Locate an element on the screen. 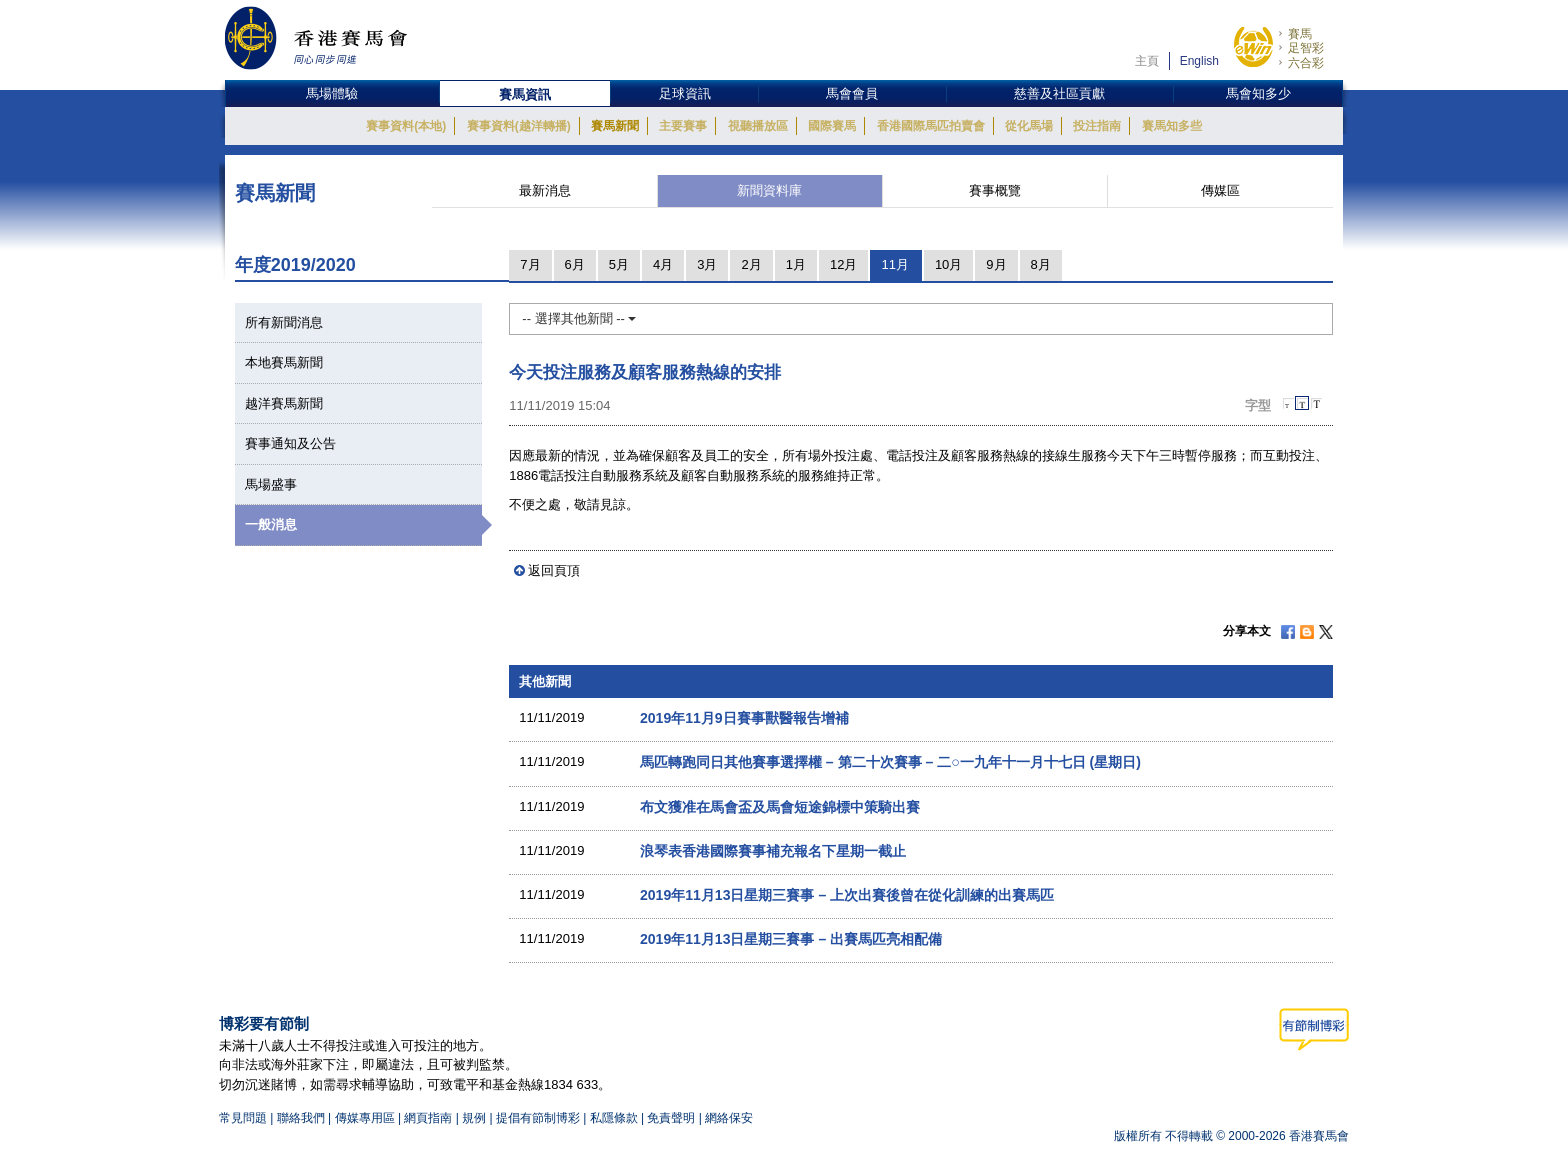  賽馬 is located at coordinates (1300, 34).